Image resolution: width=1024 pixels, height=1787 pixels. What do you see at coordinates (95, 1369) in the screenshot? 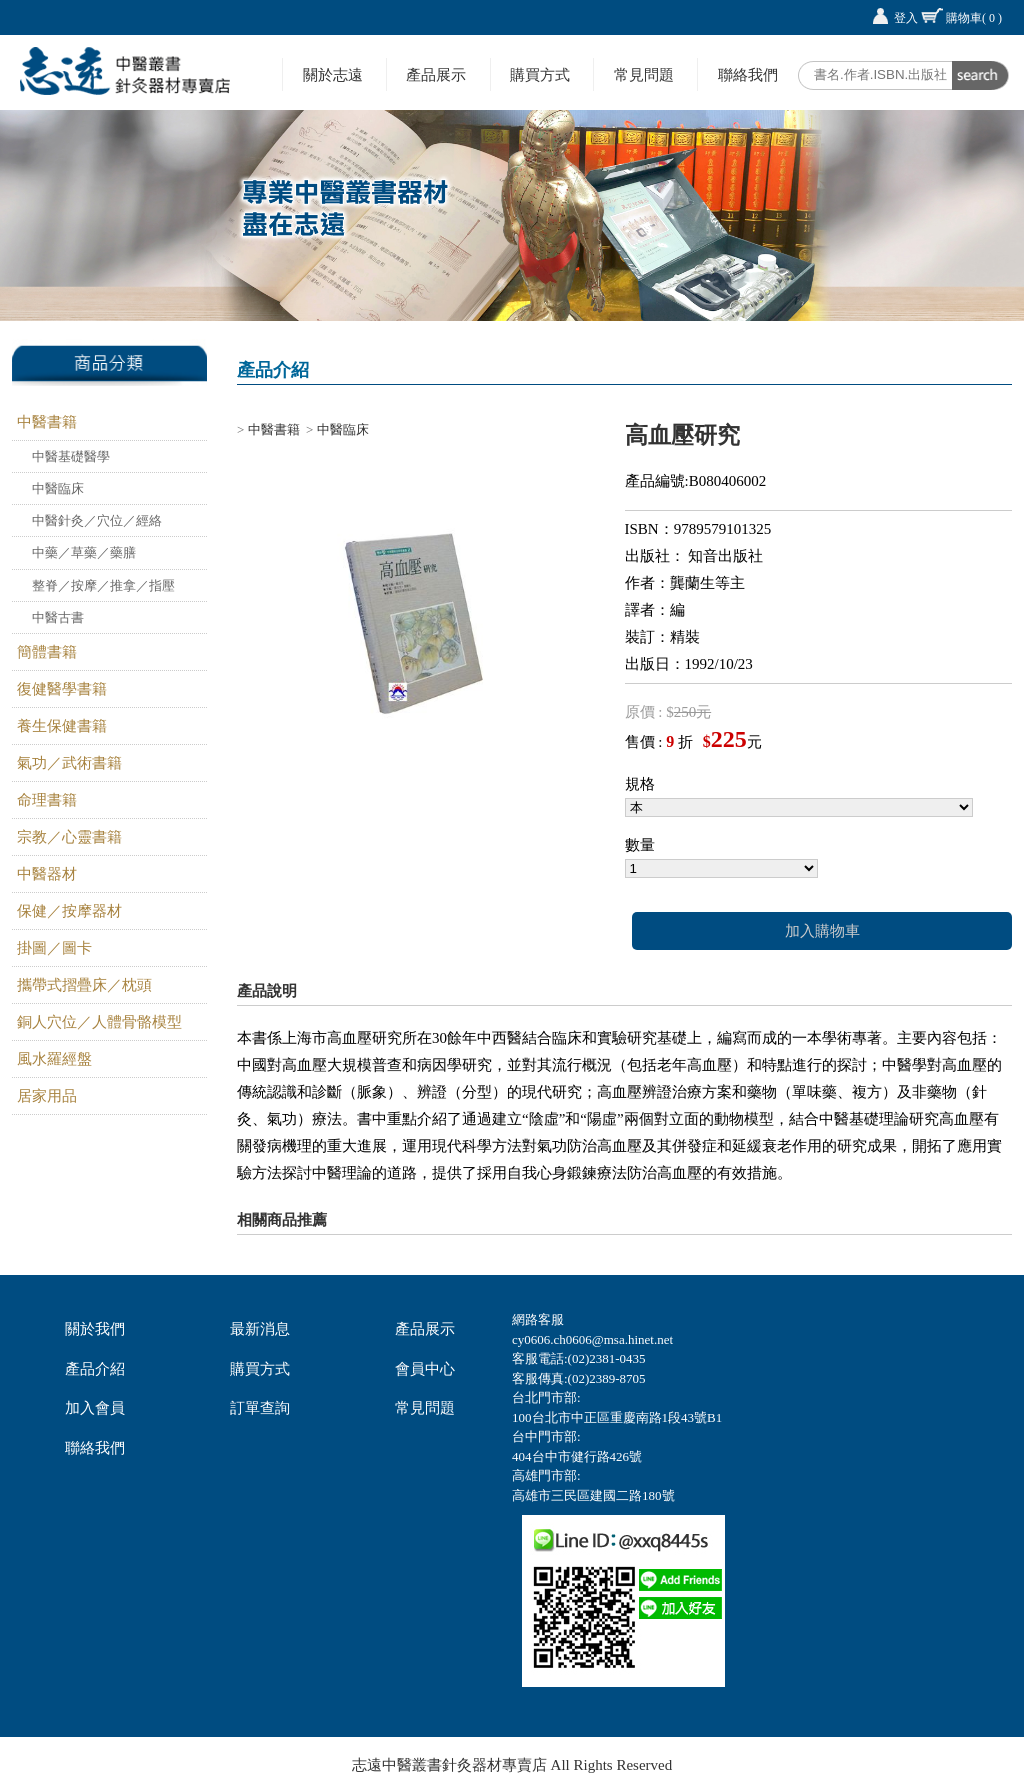
I see `產品介紹` at bounding box center [95, 1369].